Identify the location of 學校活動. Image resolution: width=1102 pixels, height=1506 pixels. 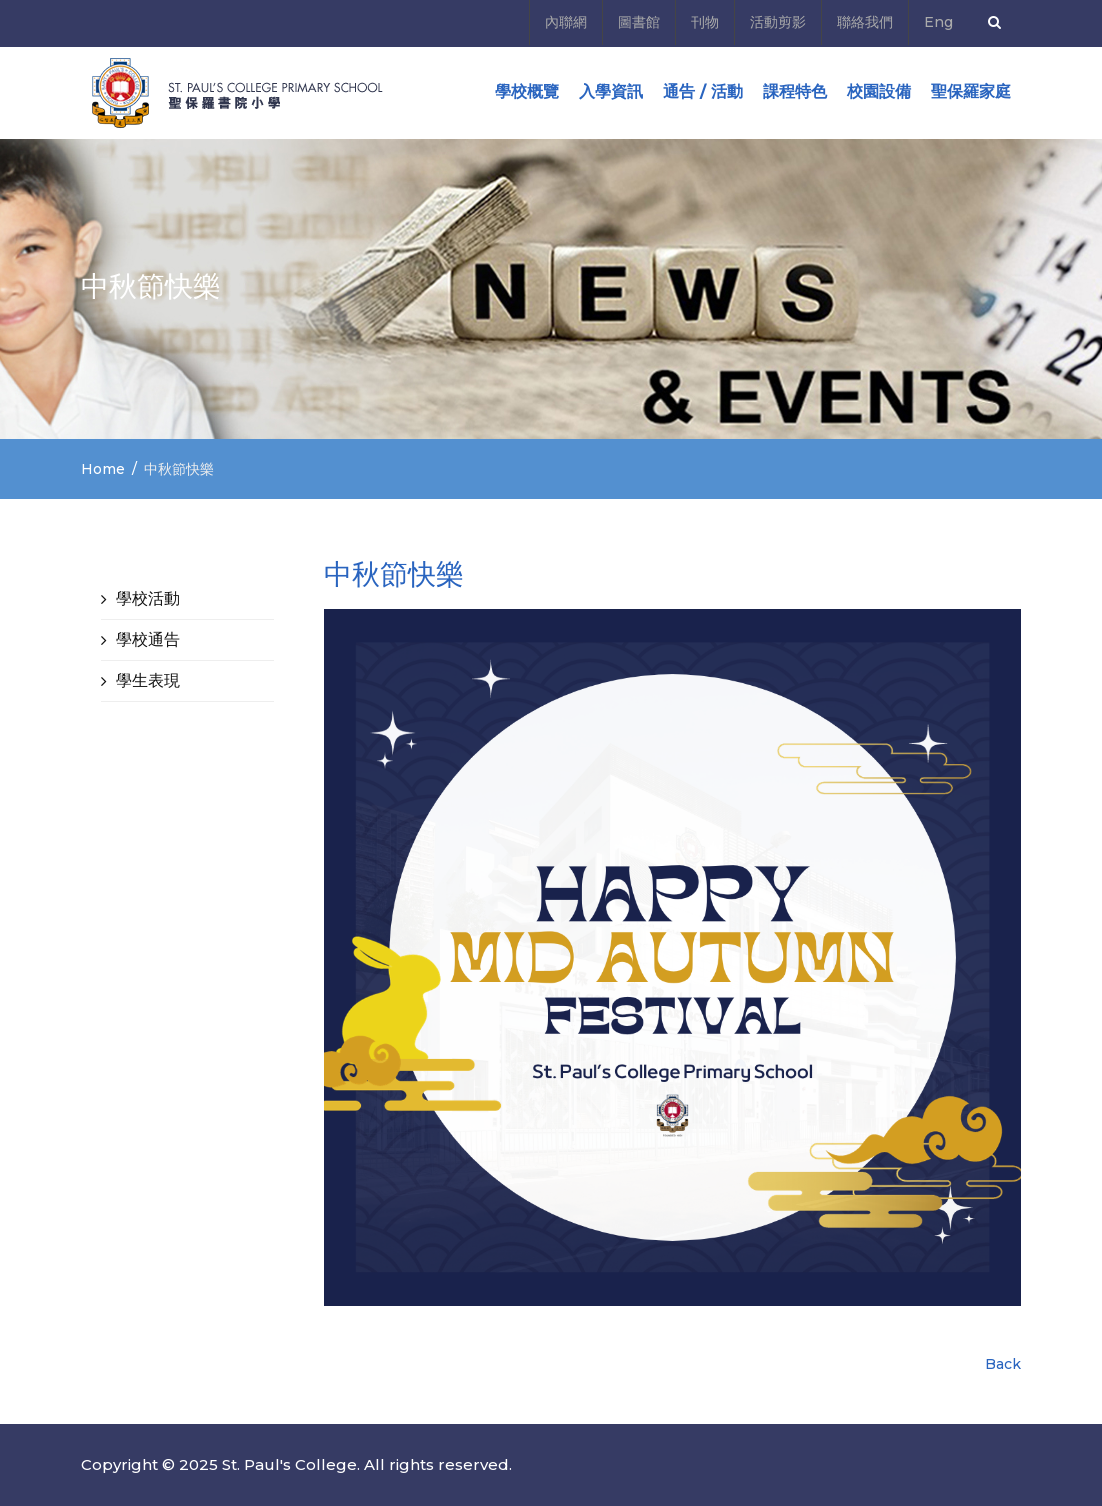
(148, 598).